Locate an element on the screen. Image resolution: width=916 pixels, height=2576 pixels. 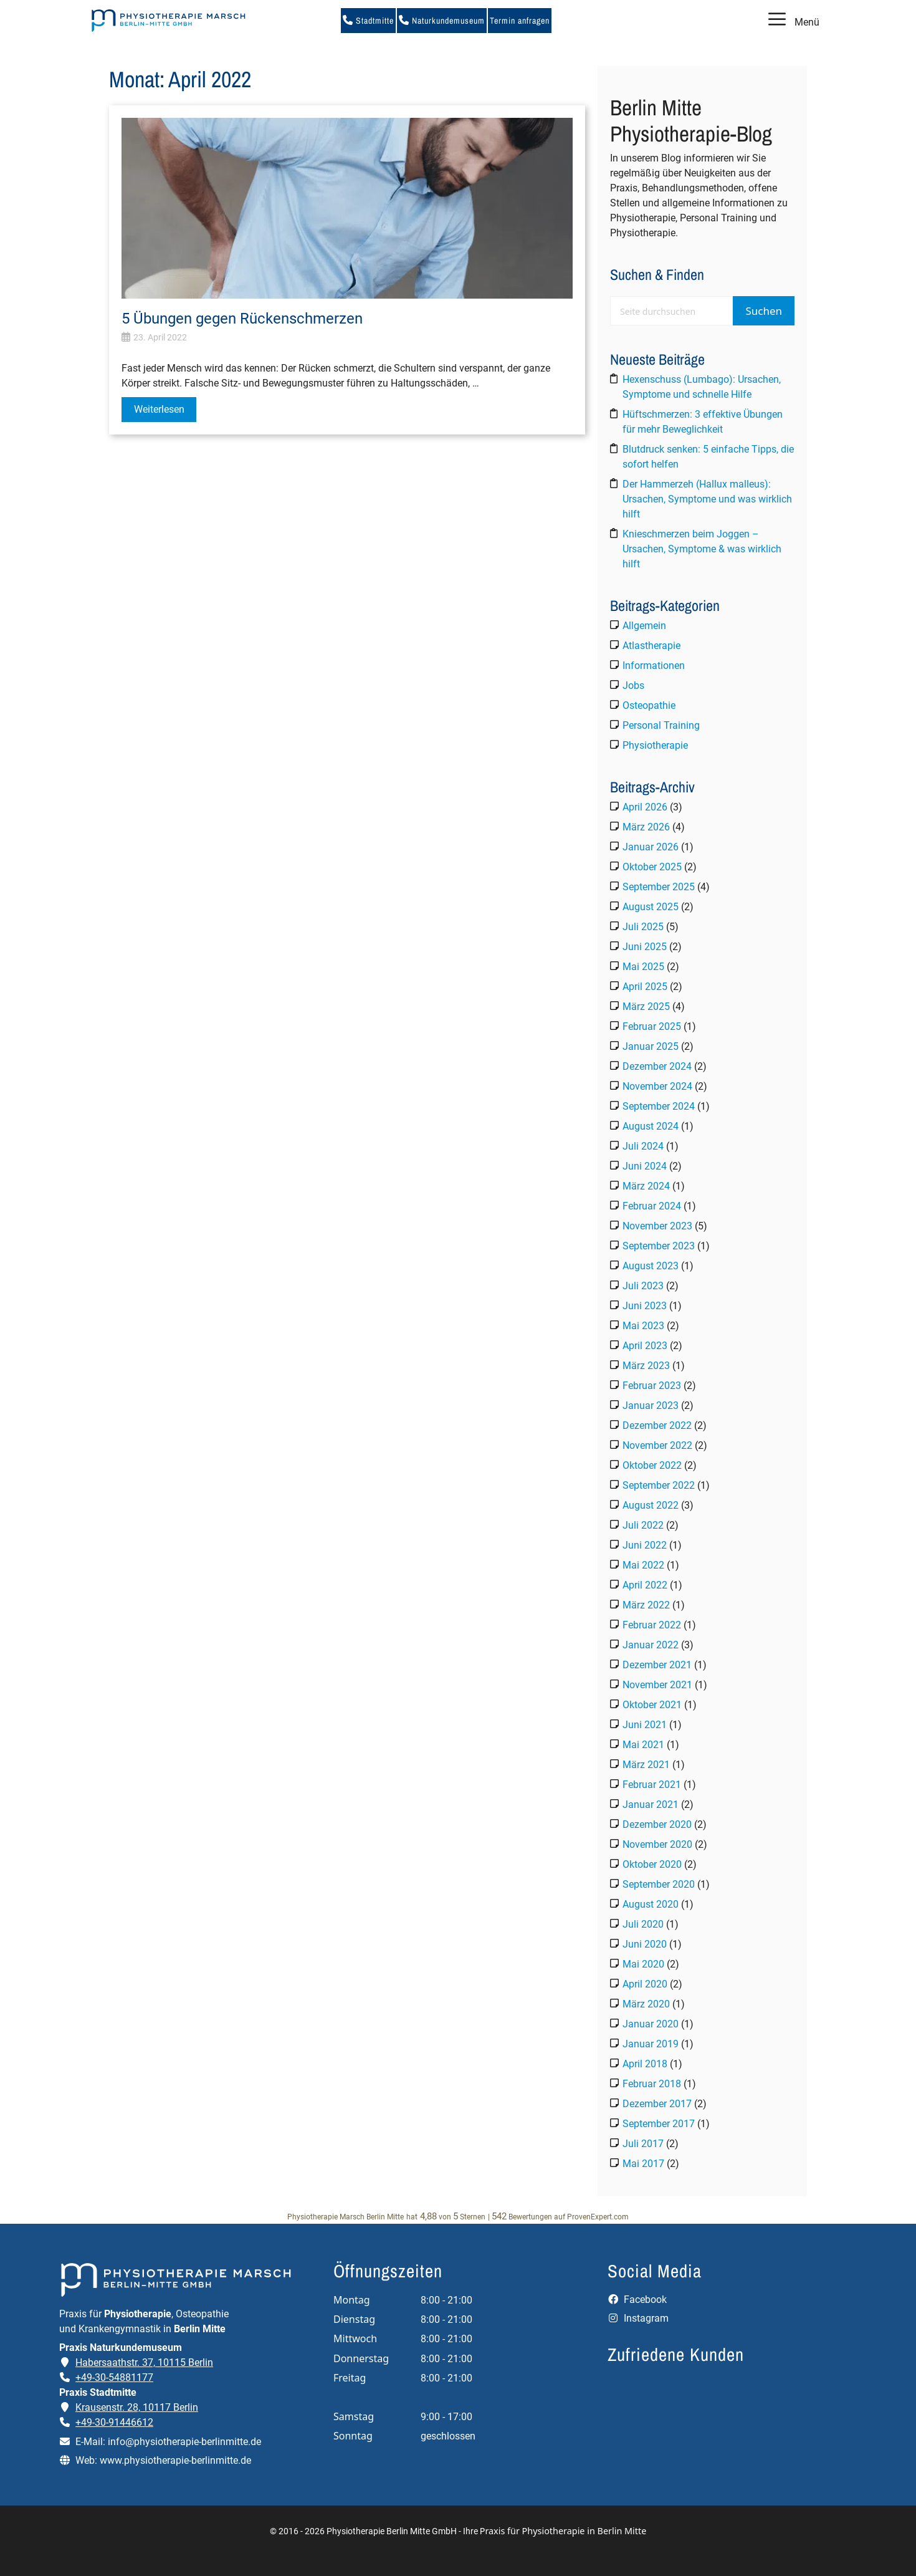
Juni 2025 is located at coordinates (645, 947).